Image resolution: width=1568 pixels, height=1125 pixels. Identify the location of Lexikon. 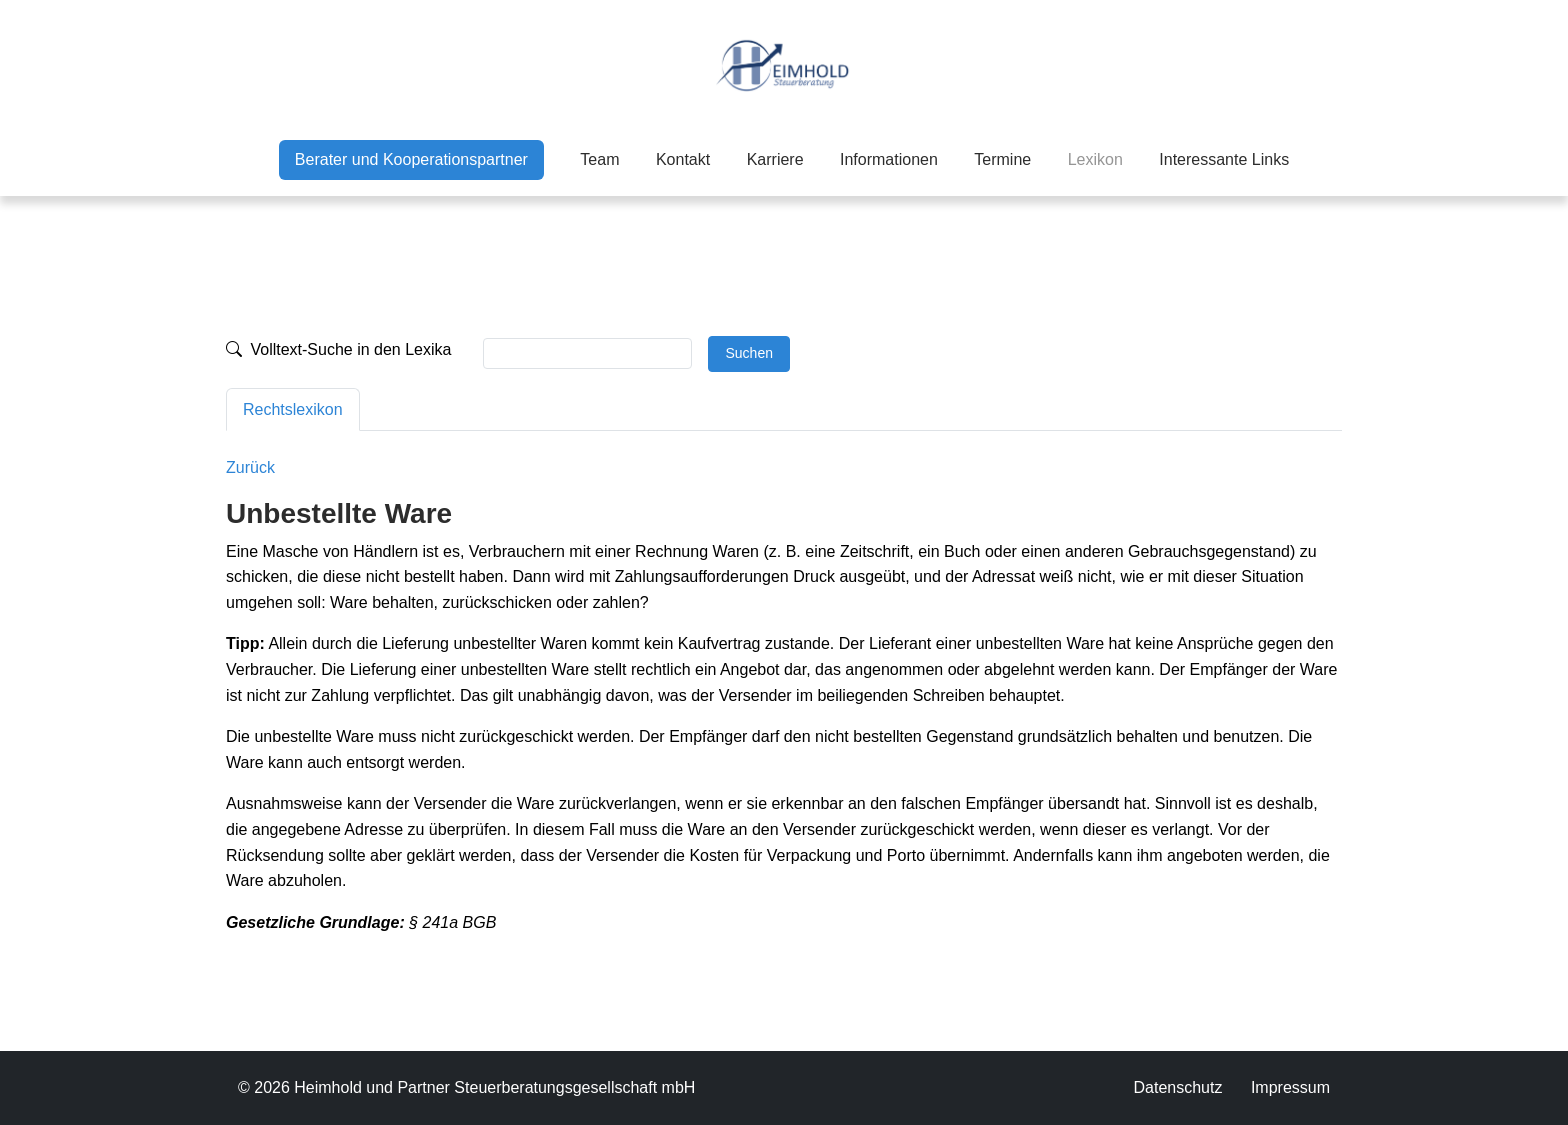
(1095, 157).